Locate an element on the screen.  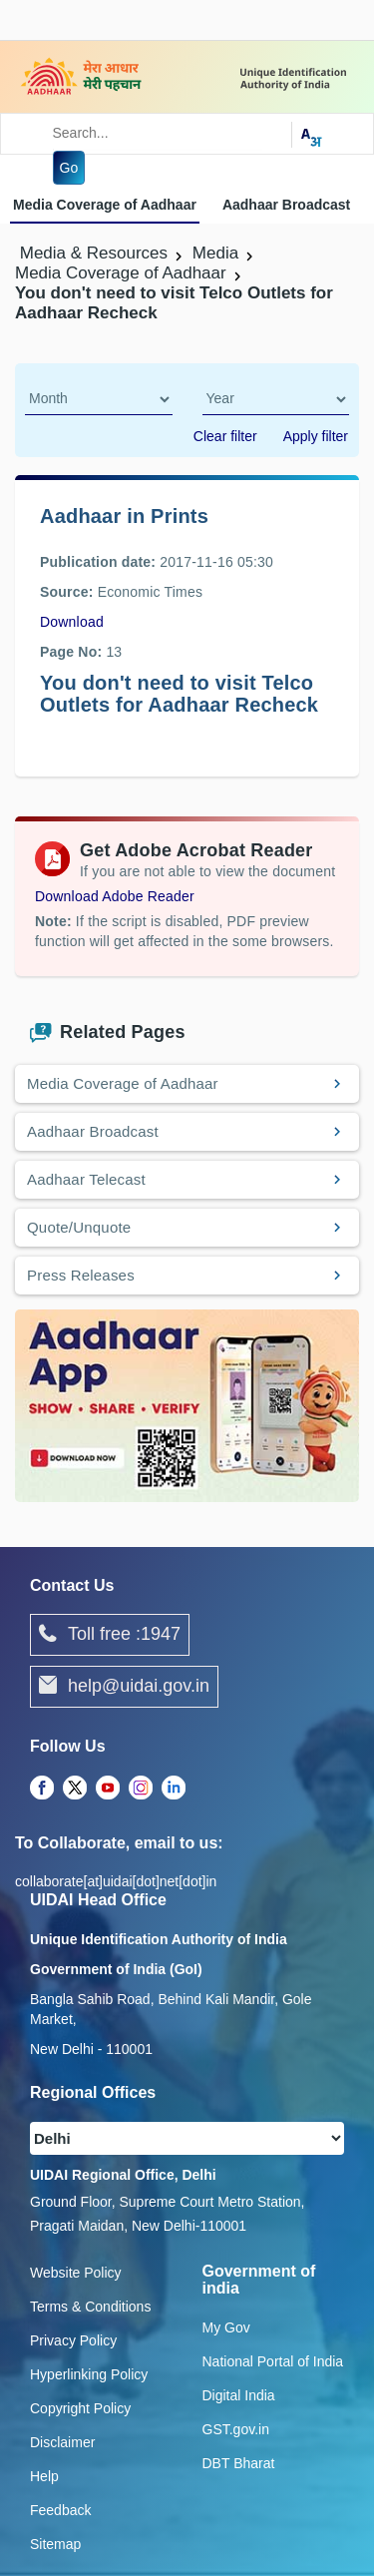
Media Coverage of Aadhaar is located at coordinates (104, 205).